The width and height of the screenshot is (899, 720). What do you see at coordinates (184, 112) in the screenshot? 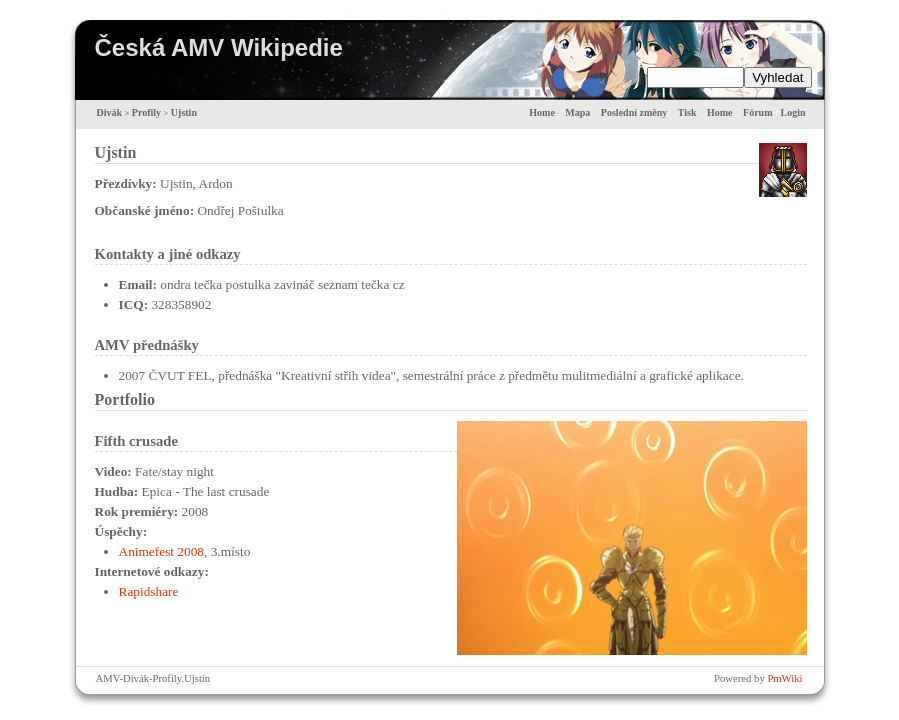
I see `Ujstin` at bounding box center [184, 112].